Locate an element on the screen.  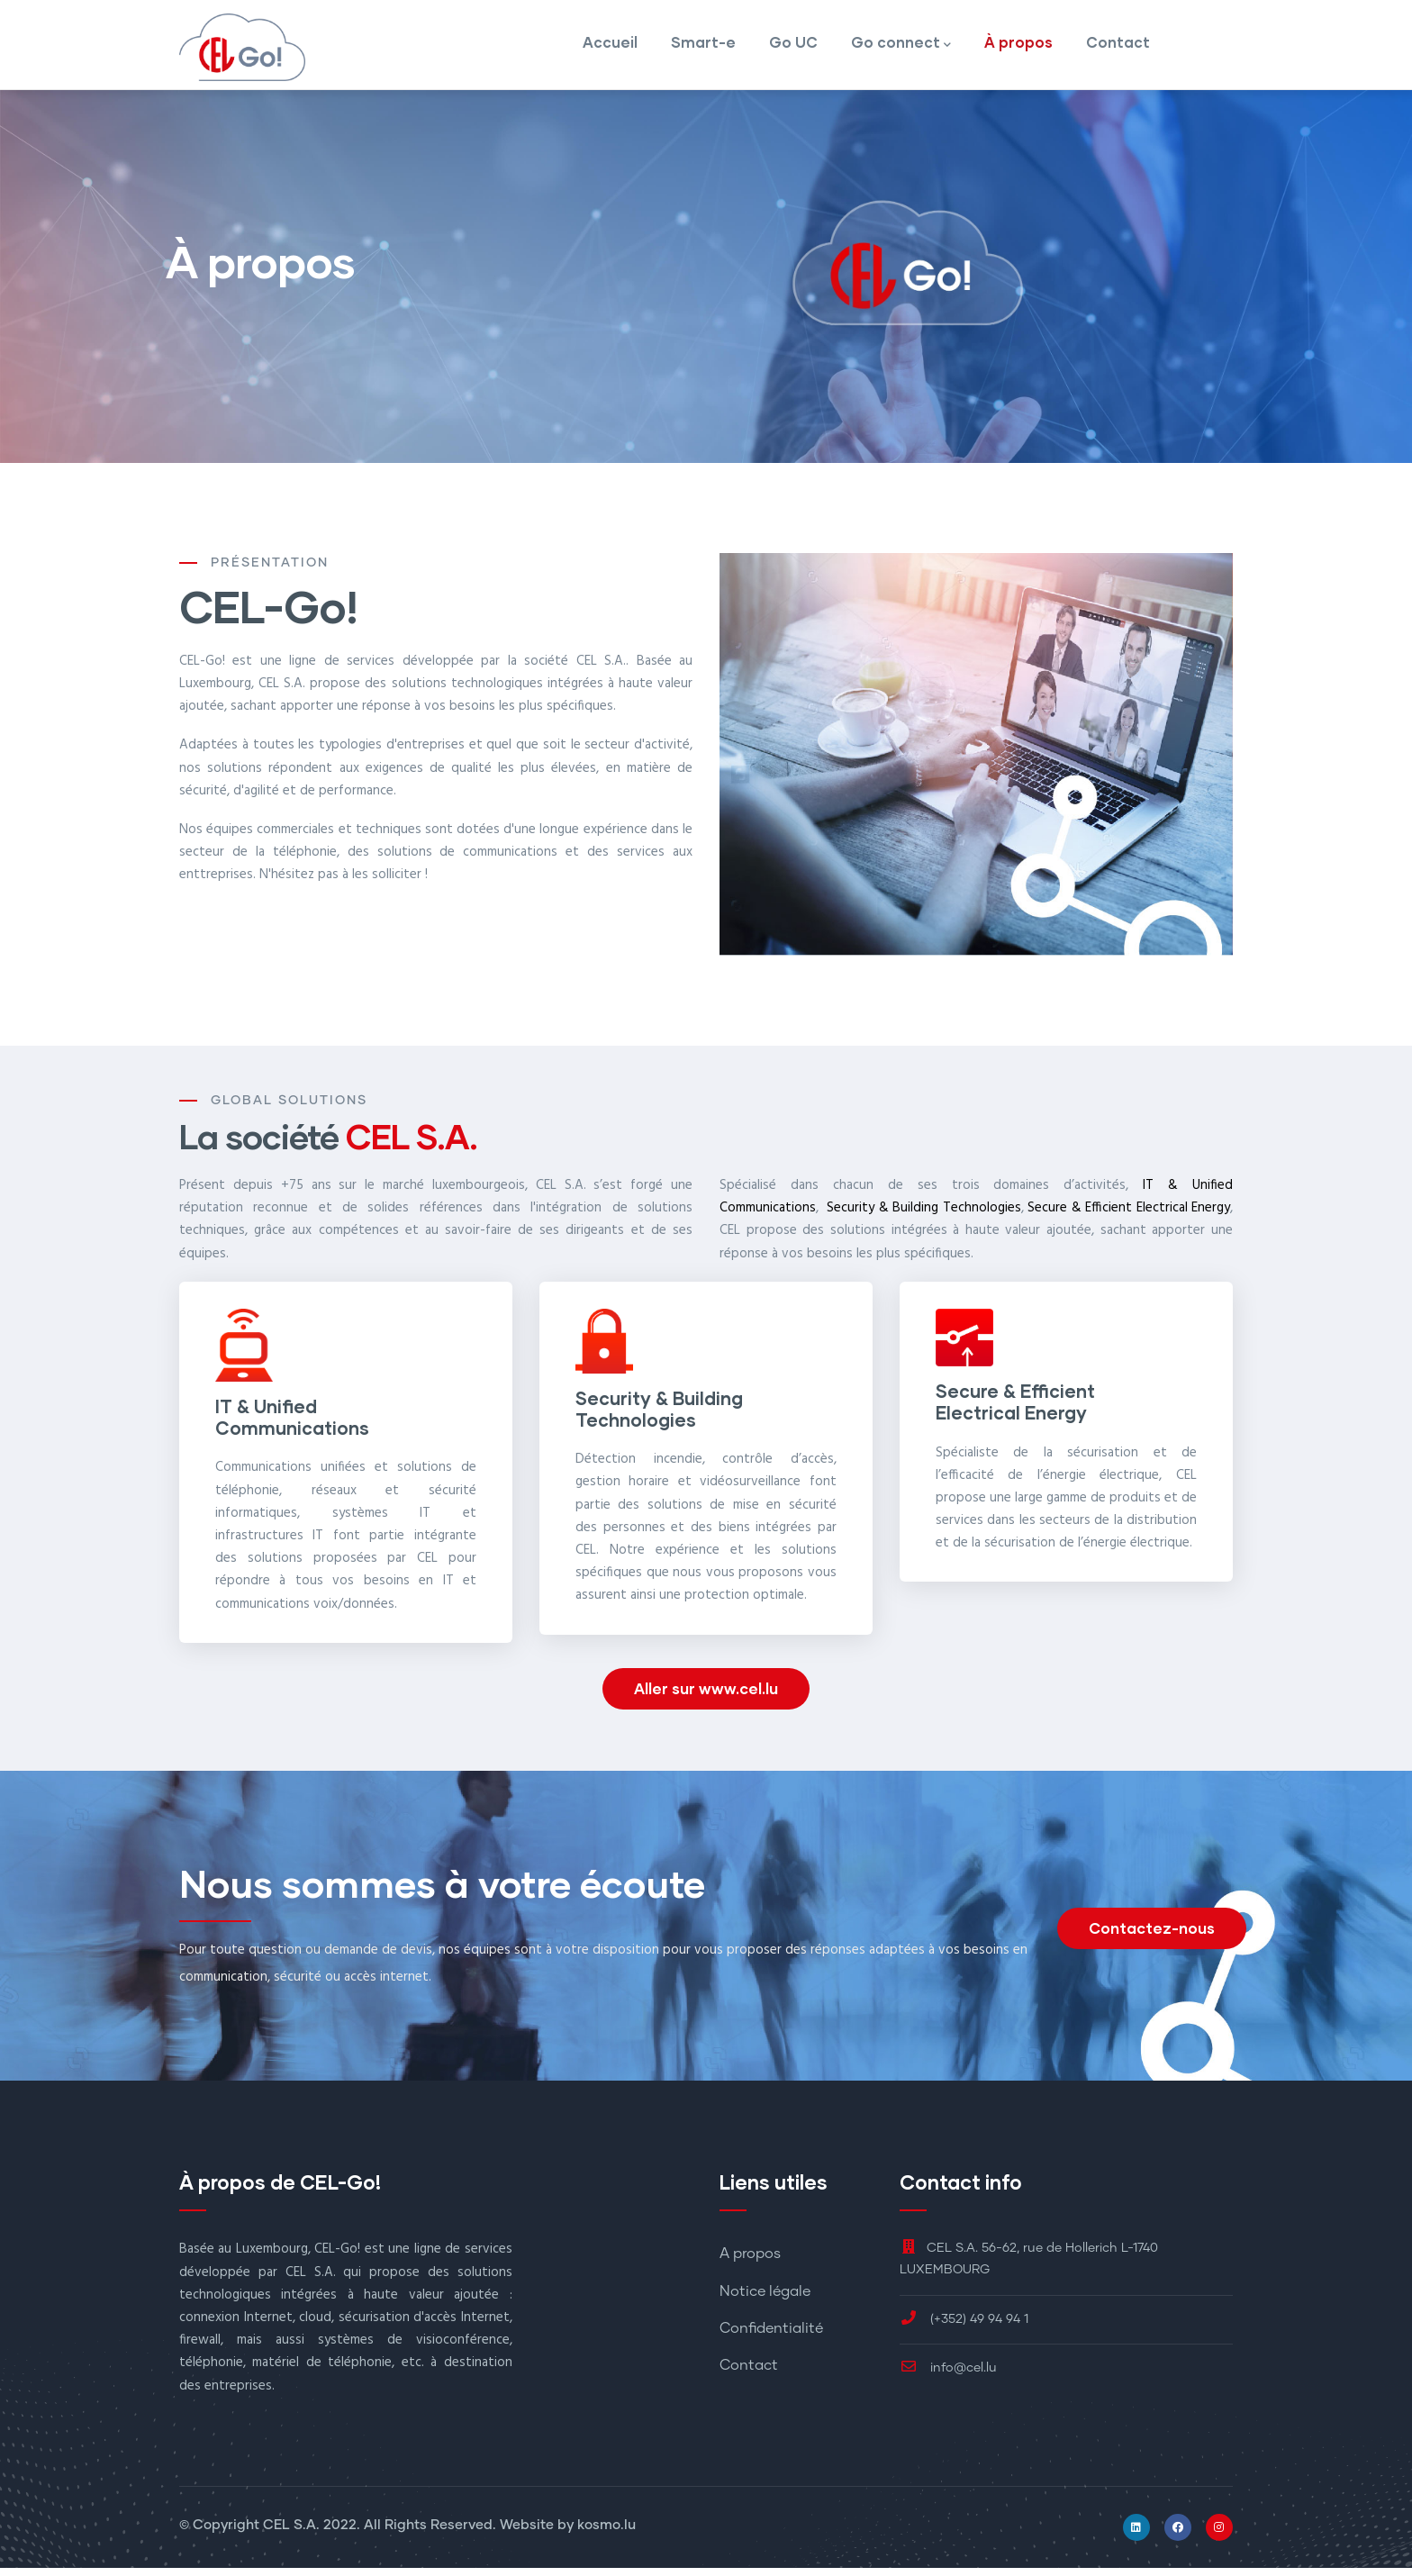
À propos is located at coordinates (1018, 48).